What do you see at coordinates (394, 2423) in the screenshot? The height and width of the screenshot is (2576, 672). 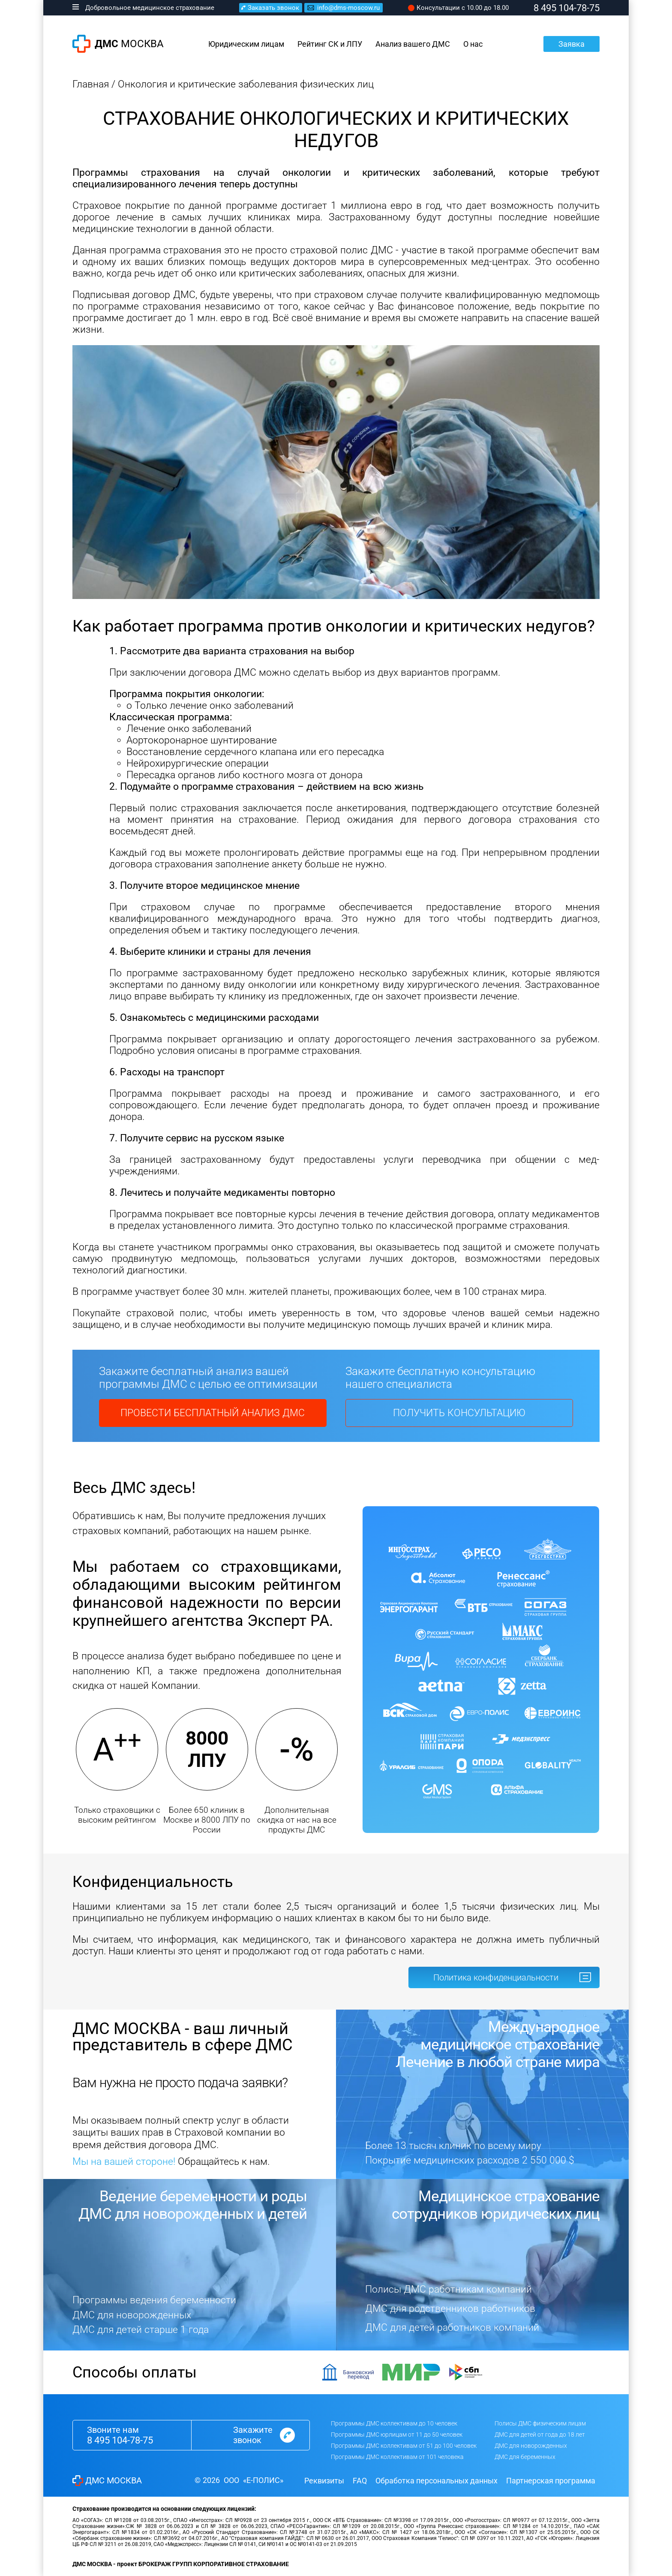 I see `Программы ДМС коллективам до 10 человек` at bounding box center [394, 2423].